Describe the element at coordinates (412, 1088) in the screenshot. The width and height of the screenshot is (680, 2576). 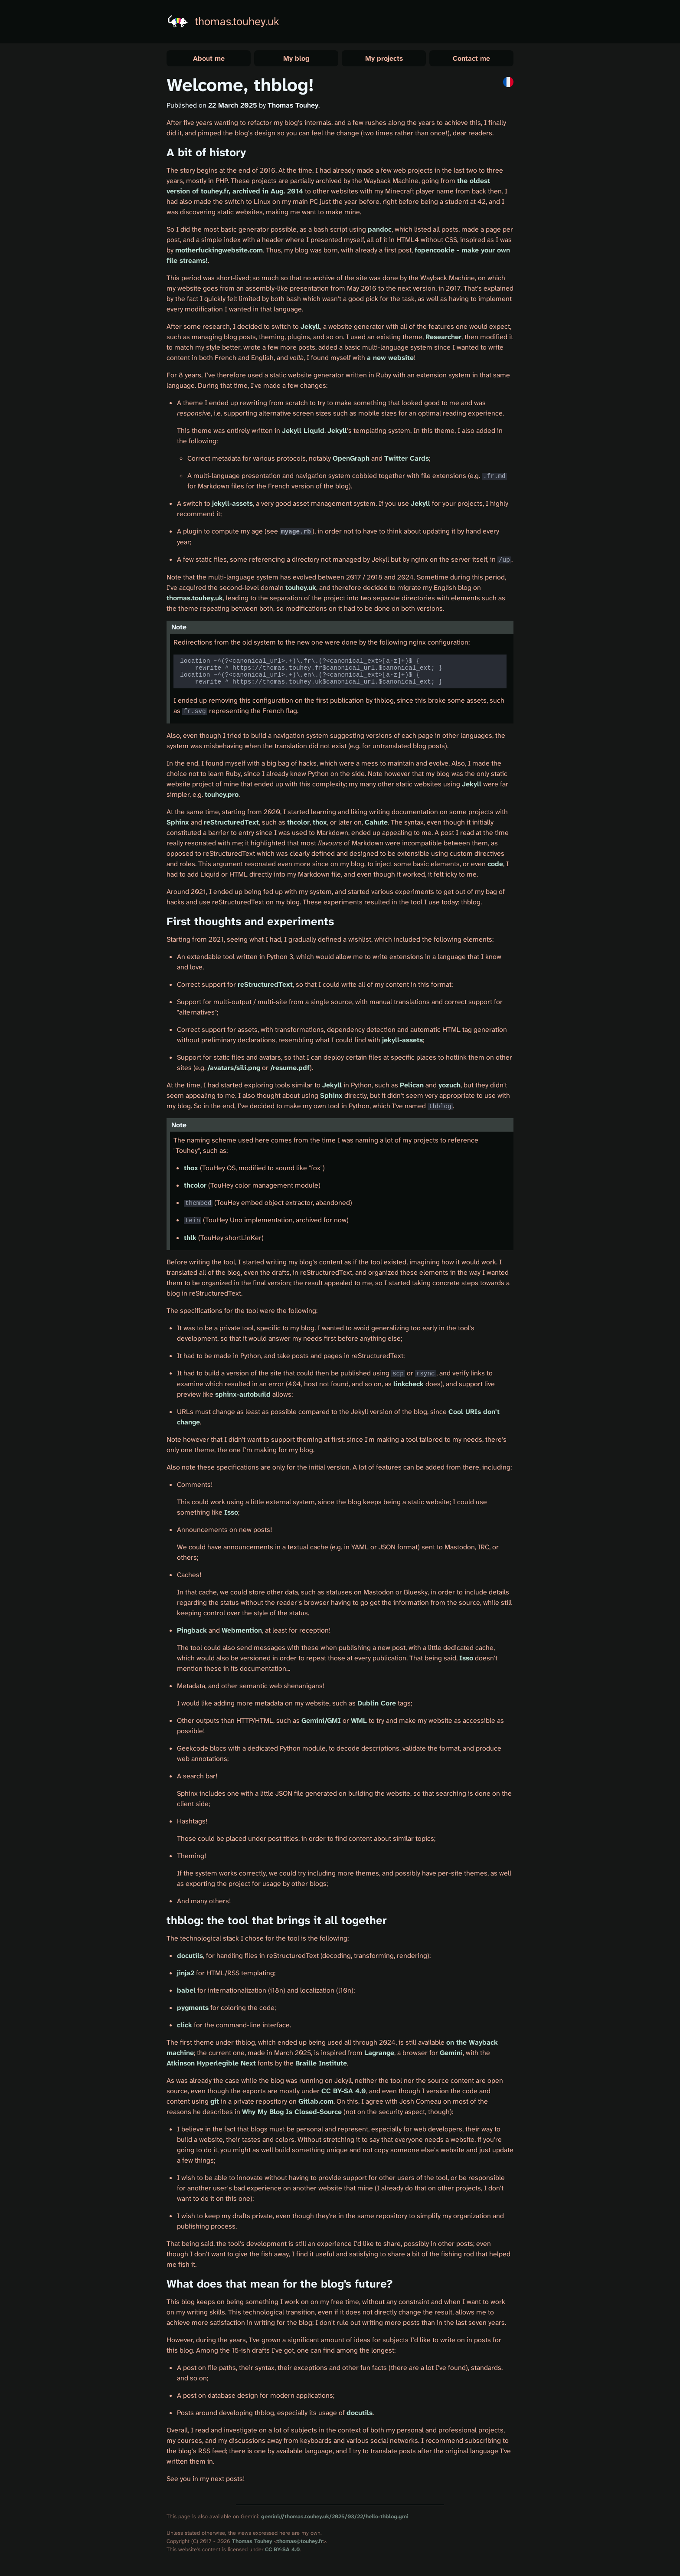
I see `Pelican` at that location.